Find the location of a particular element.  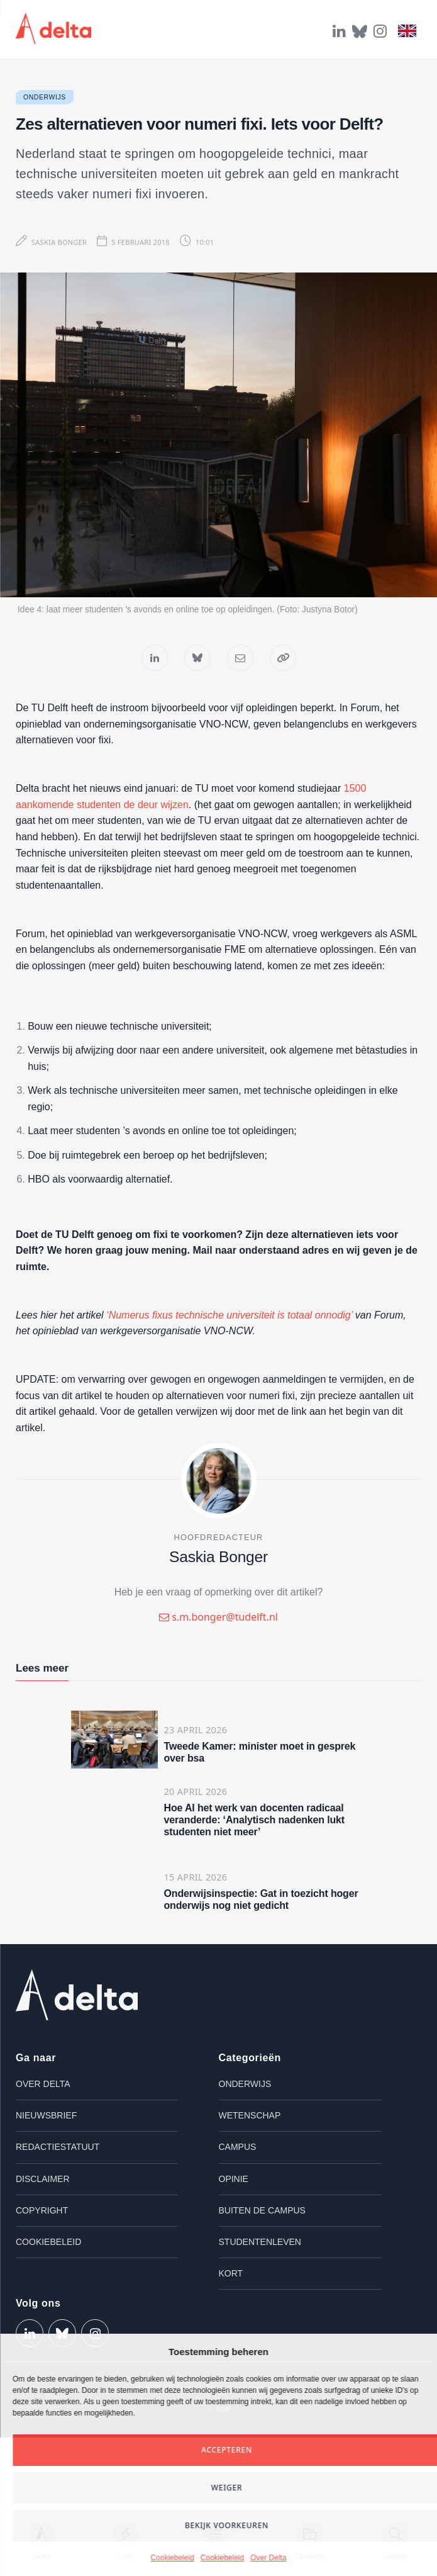

Nieuwsbrief is located at coordinates (46, 2115).